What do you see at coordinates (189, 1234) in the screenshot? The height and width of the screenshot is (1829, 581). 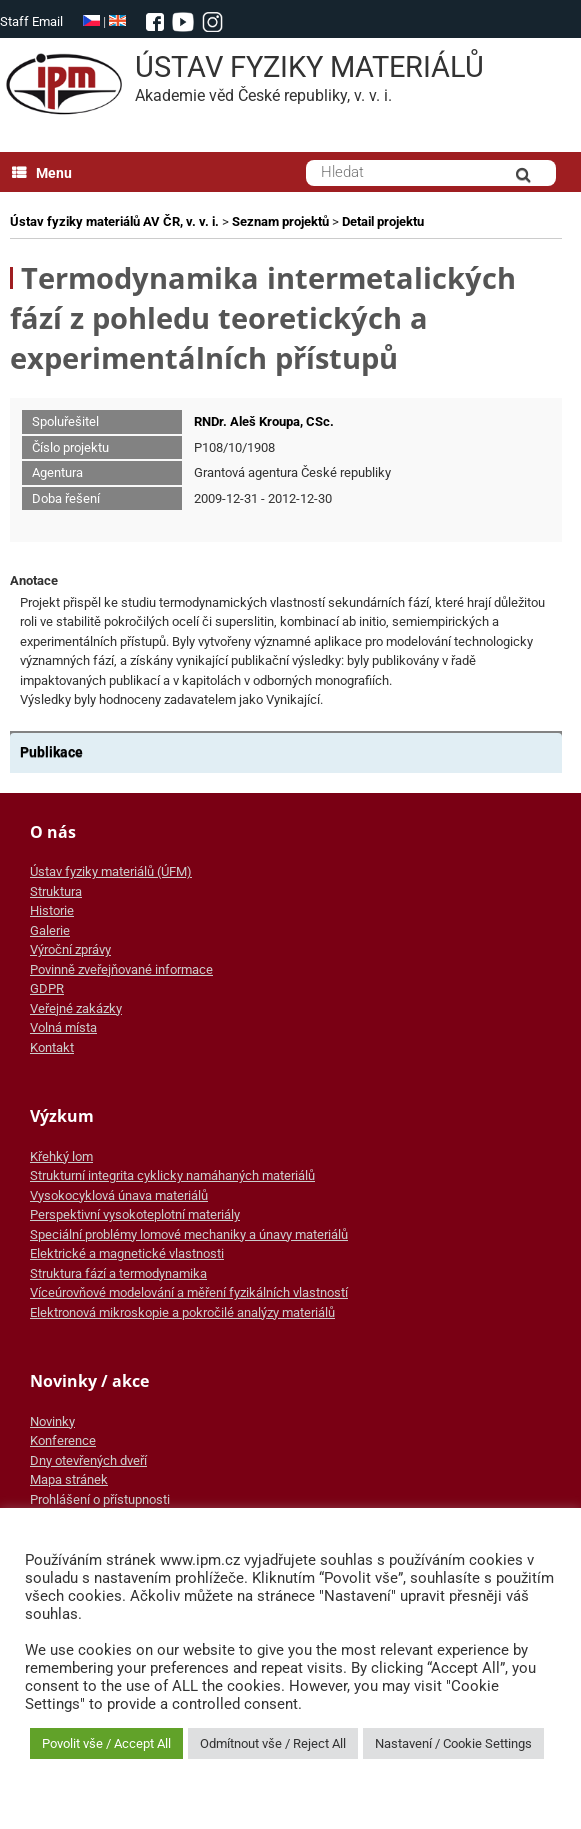 I see `Speciální problémy lomové mechaniky a únavy materiálů` at bounding box center [189, 1234].